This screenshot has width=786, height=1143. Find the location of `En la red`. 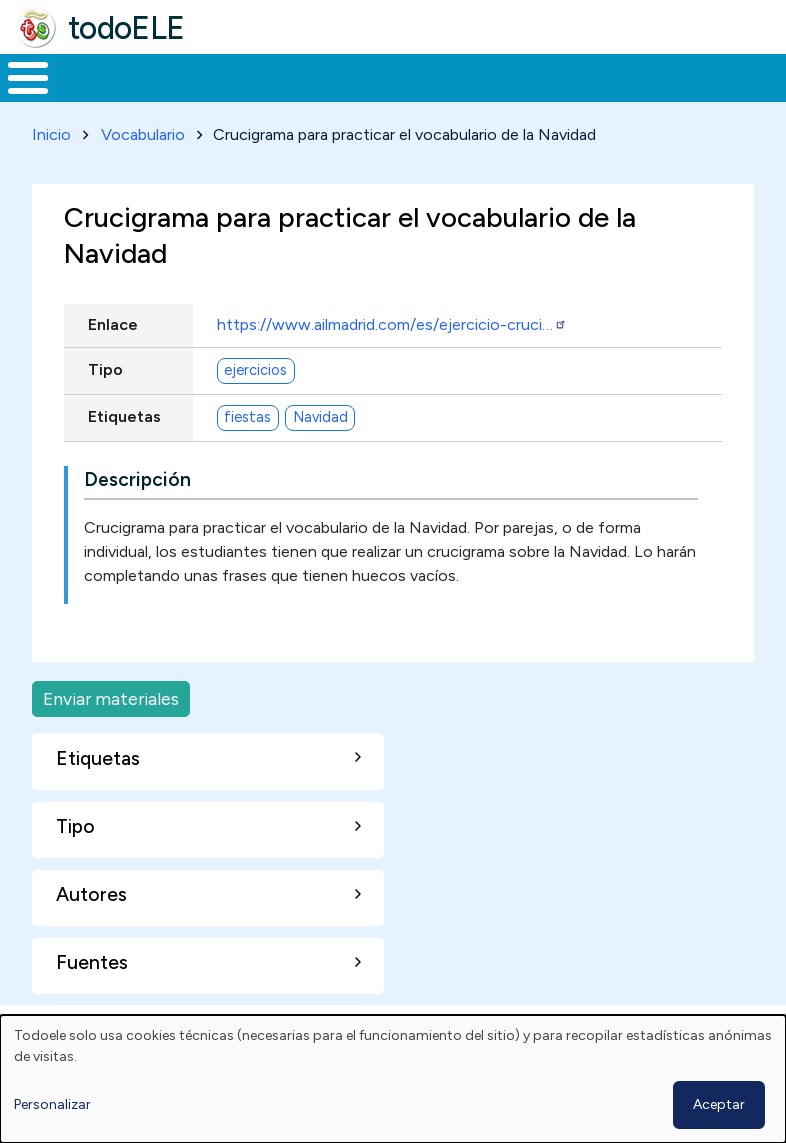

En la red is located at coordinates (436, 96).